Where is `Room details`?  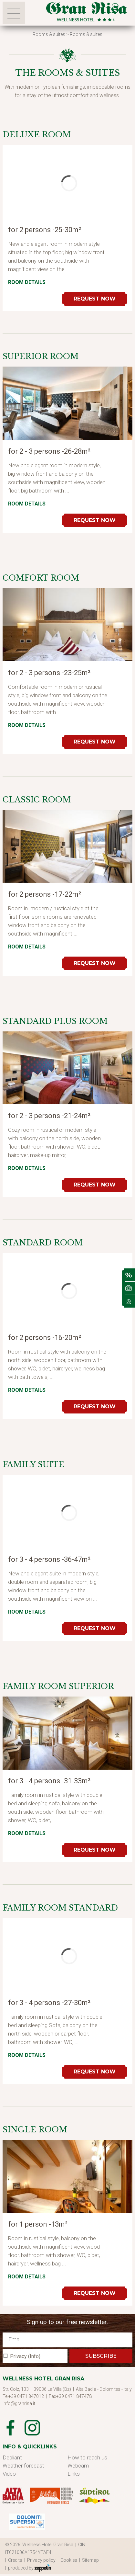 Room details is located at coordinates (27, 282).